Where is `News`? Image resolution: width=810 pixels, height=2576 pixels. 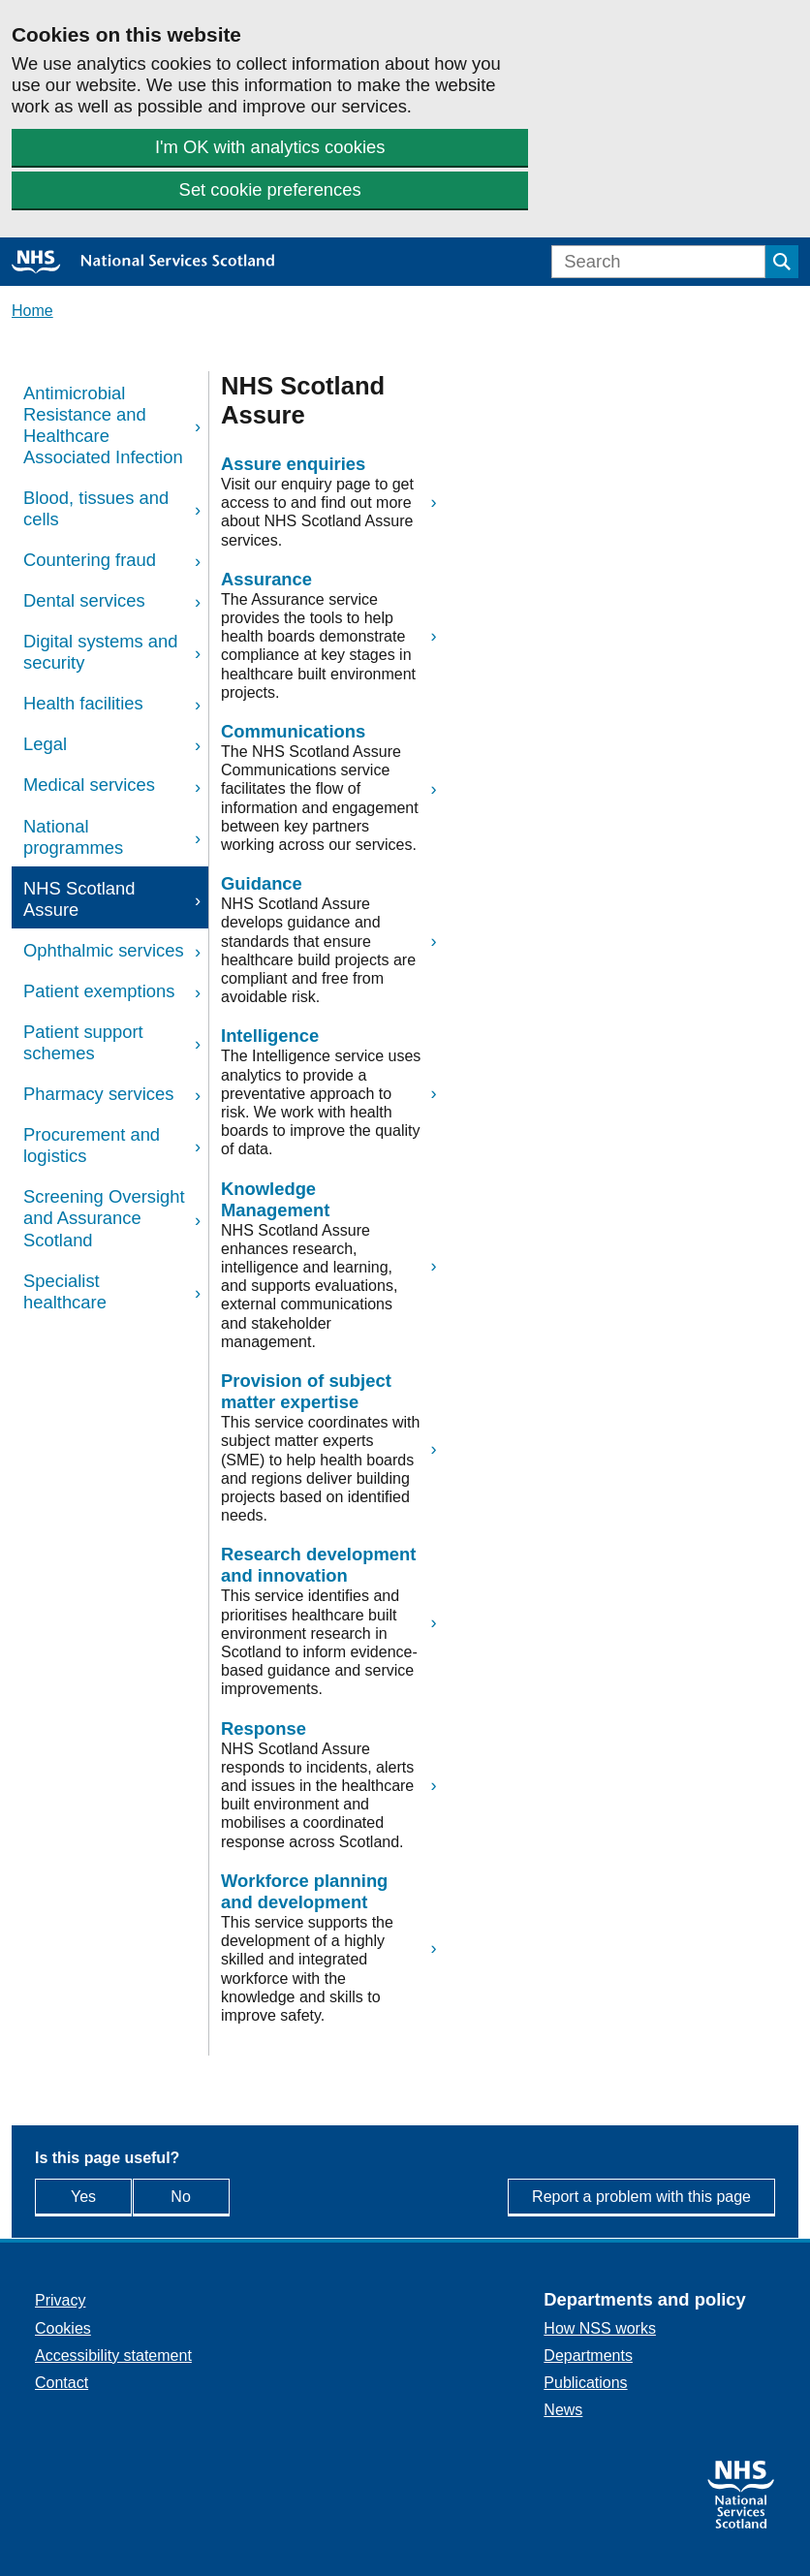 News is located at coordinates (563, 2410).